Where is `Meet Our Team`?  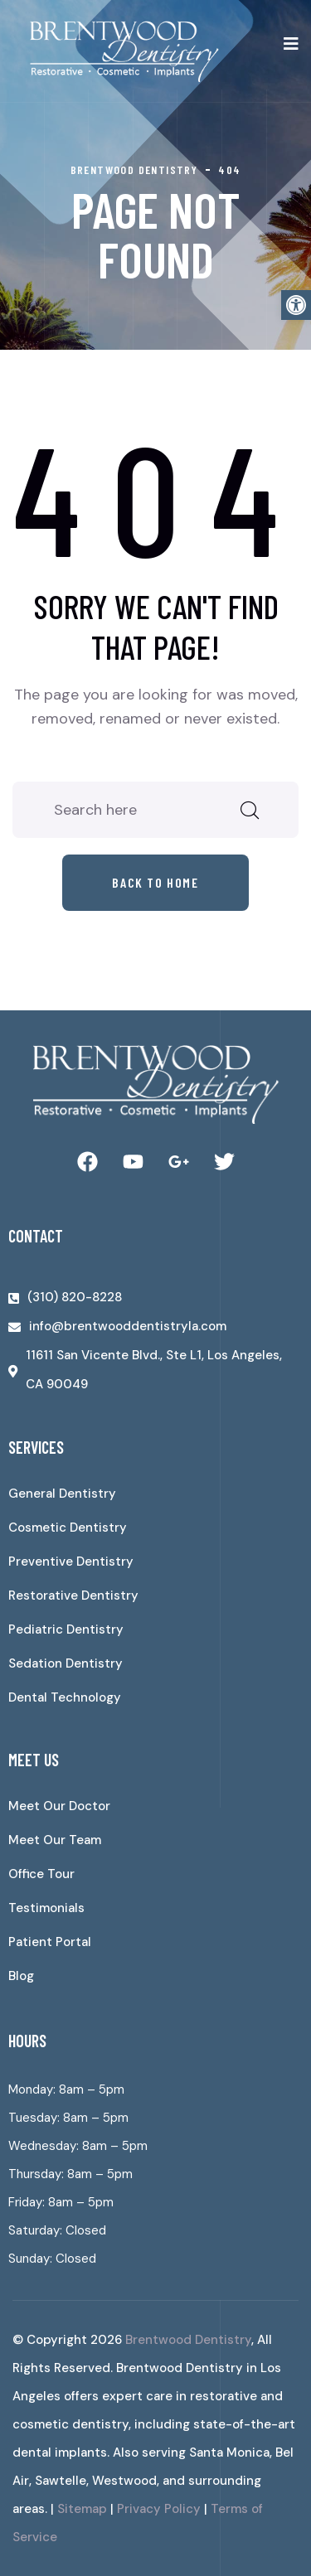 Meet Our Team is located at coordinates (54, 1840).